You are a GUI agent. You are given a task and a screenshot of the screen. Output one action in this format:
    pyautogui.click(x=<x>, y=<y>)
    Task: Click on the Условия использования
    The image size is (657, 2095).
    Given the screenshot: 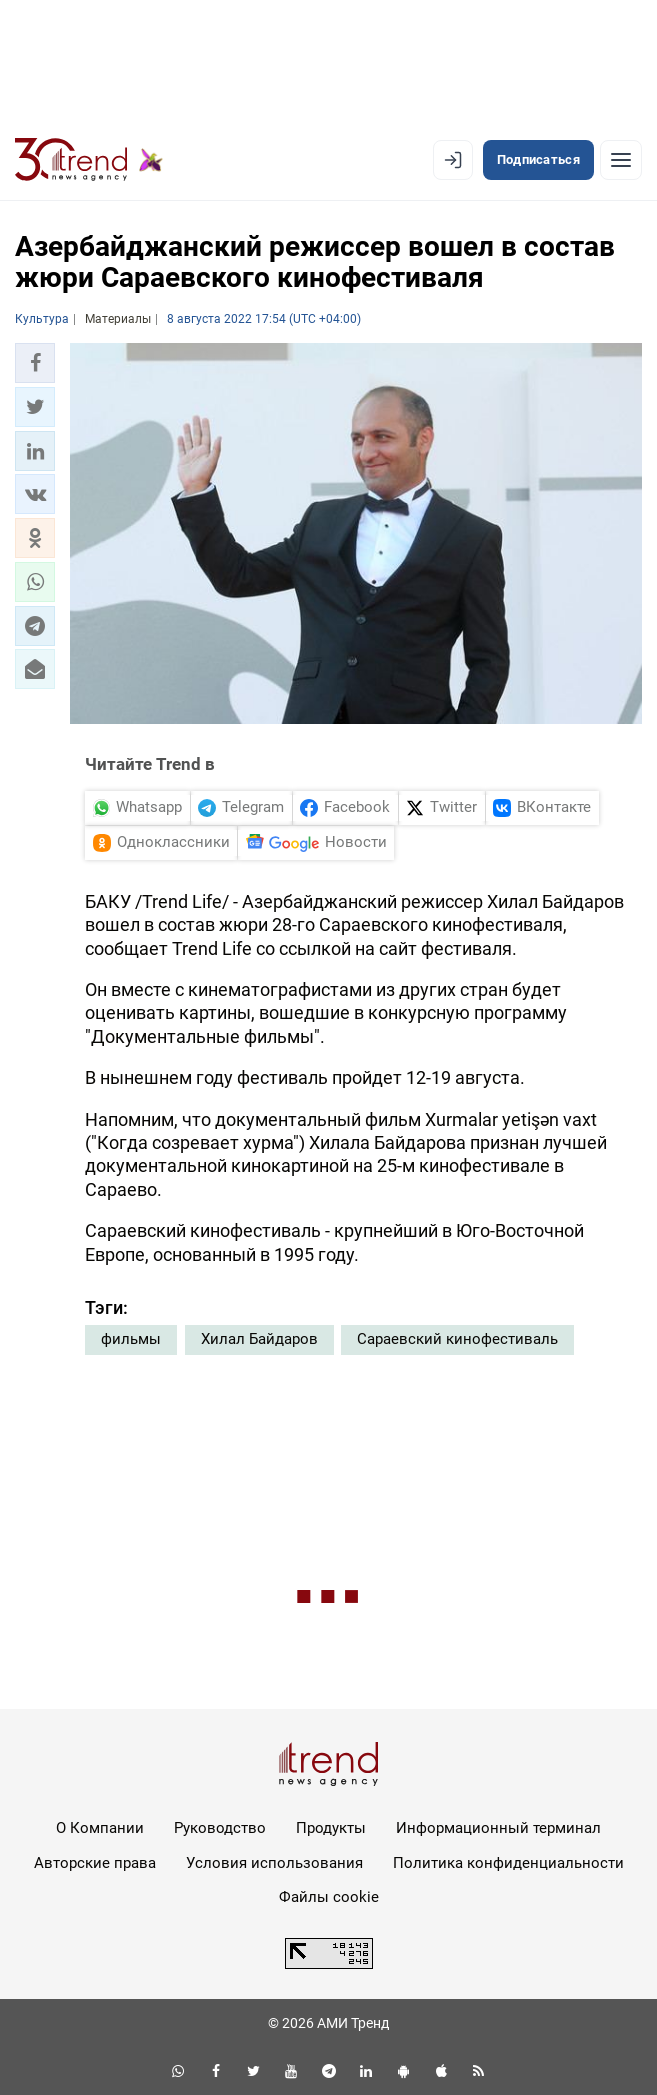 What is the action you would take?
    pyautogui.click(x=274, y=1863)
    